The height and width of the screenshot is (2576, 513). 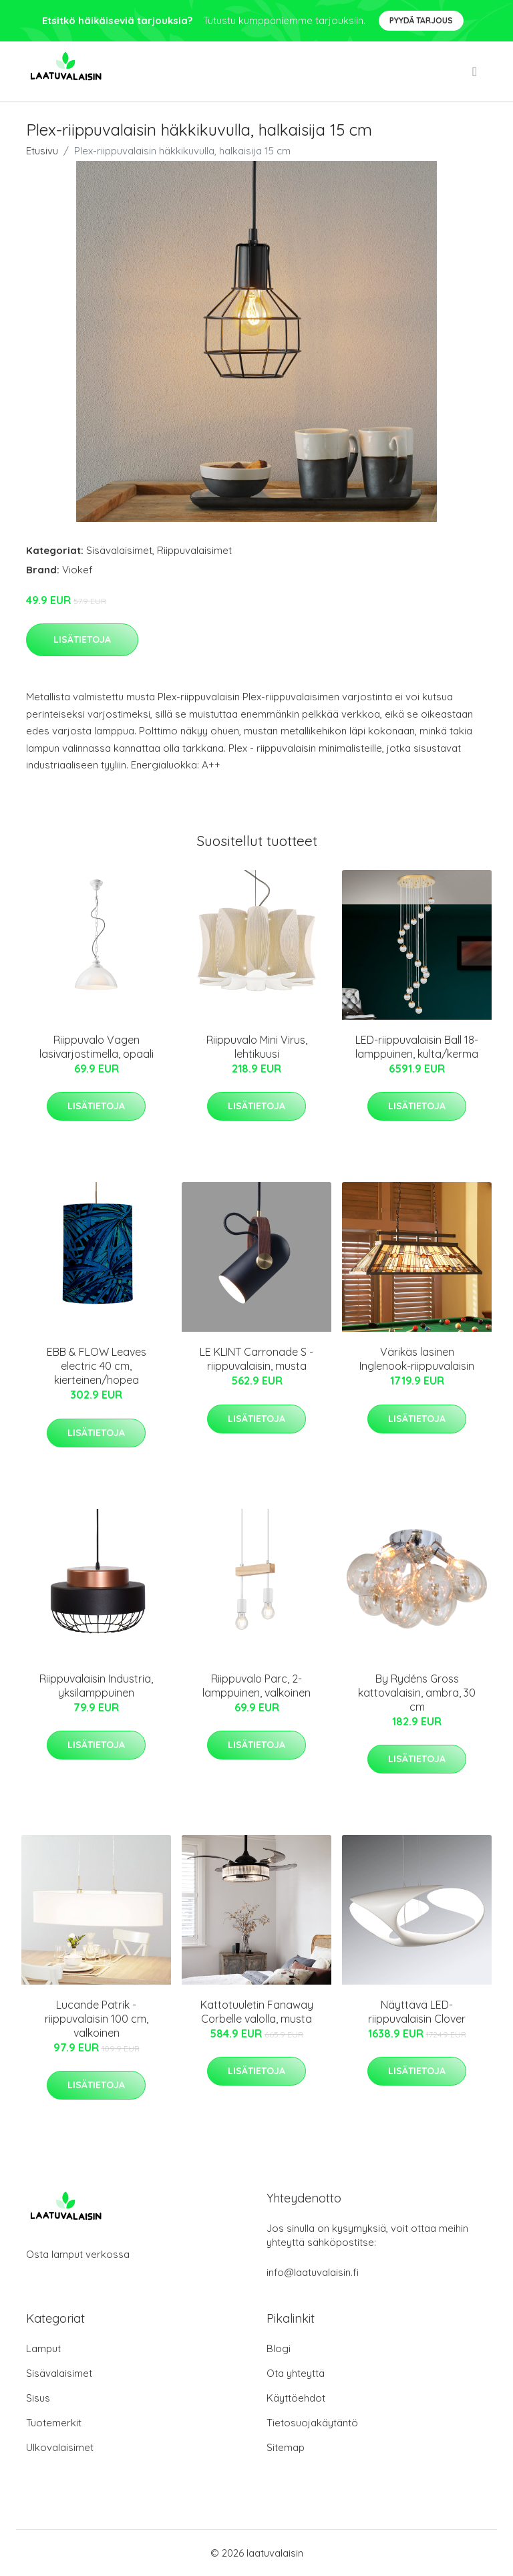 I want to click on Sisus, so click(x=38, y=2398).